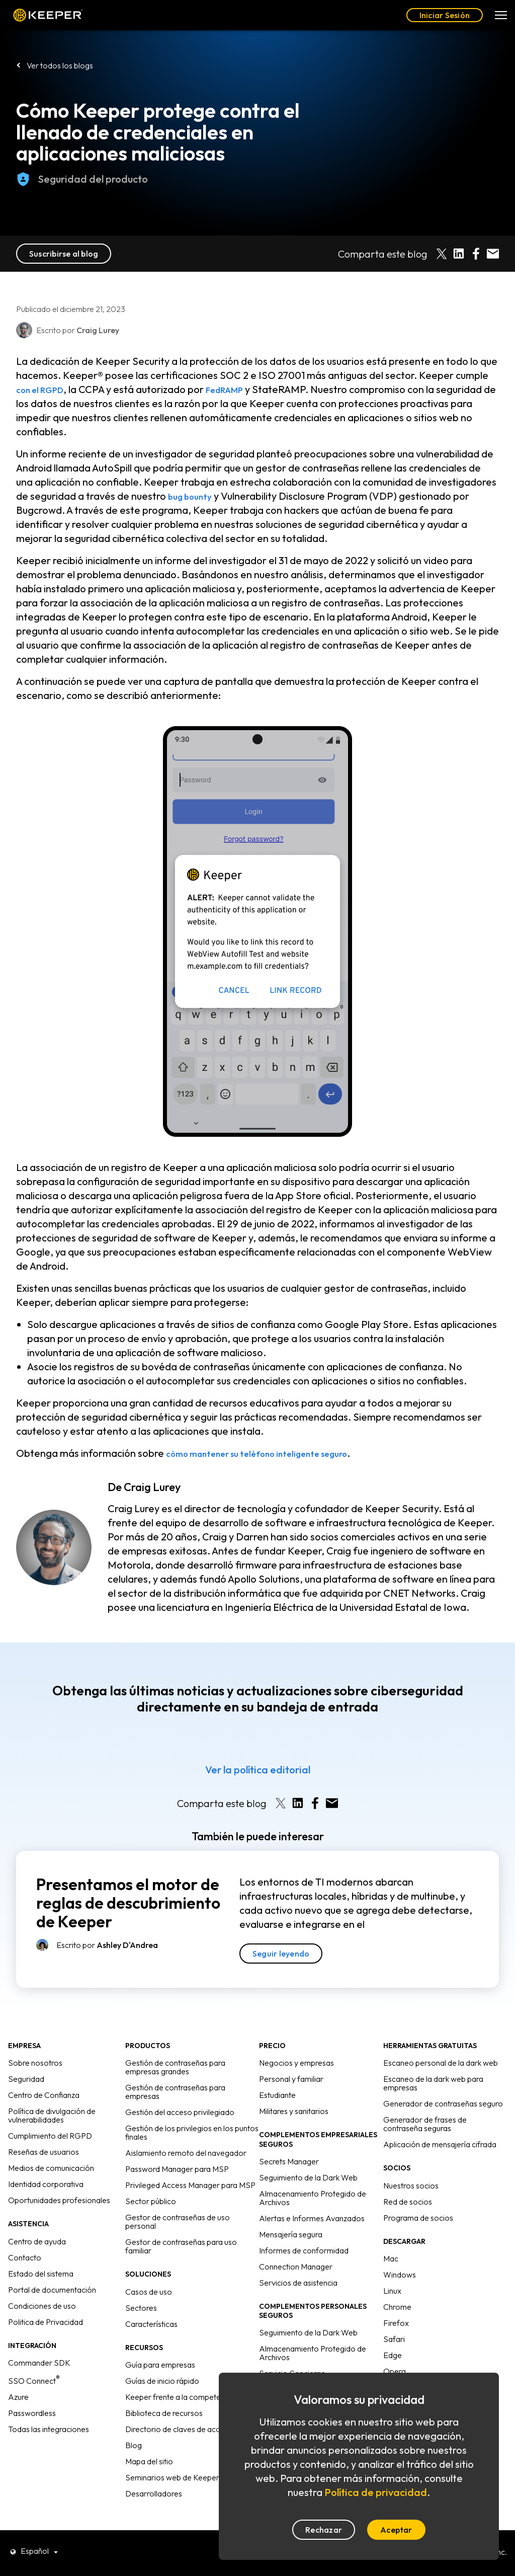 Image resolution: width=515 pixels, height=2576 pixels. Describe the element at coordinates (308, 2177) in the screenshot. I see `Seguimiento de la Dark Web` at that location.